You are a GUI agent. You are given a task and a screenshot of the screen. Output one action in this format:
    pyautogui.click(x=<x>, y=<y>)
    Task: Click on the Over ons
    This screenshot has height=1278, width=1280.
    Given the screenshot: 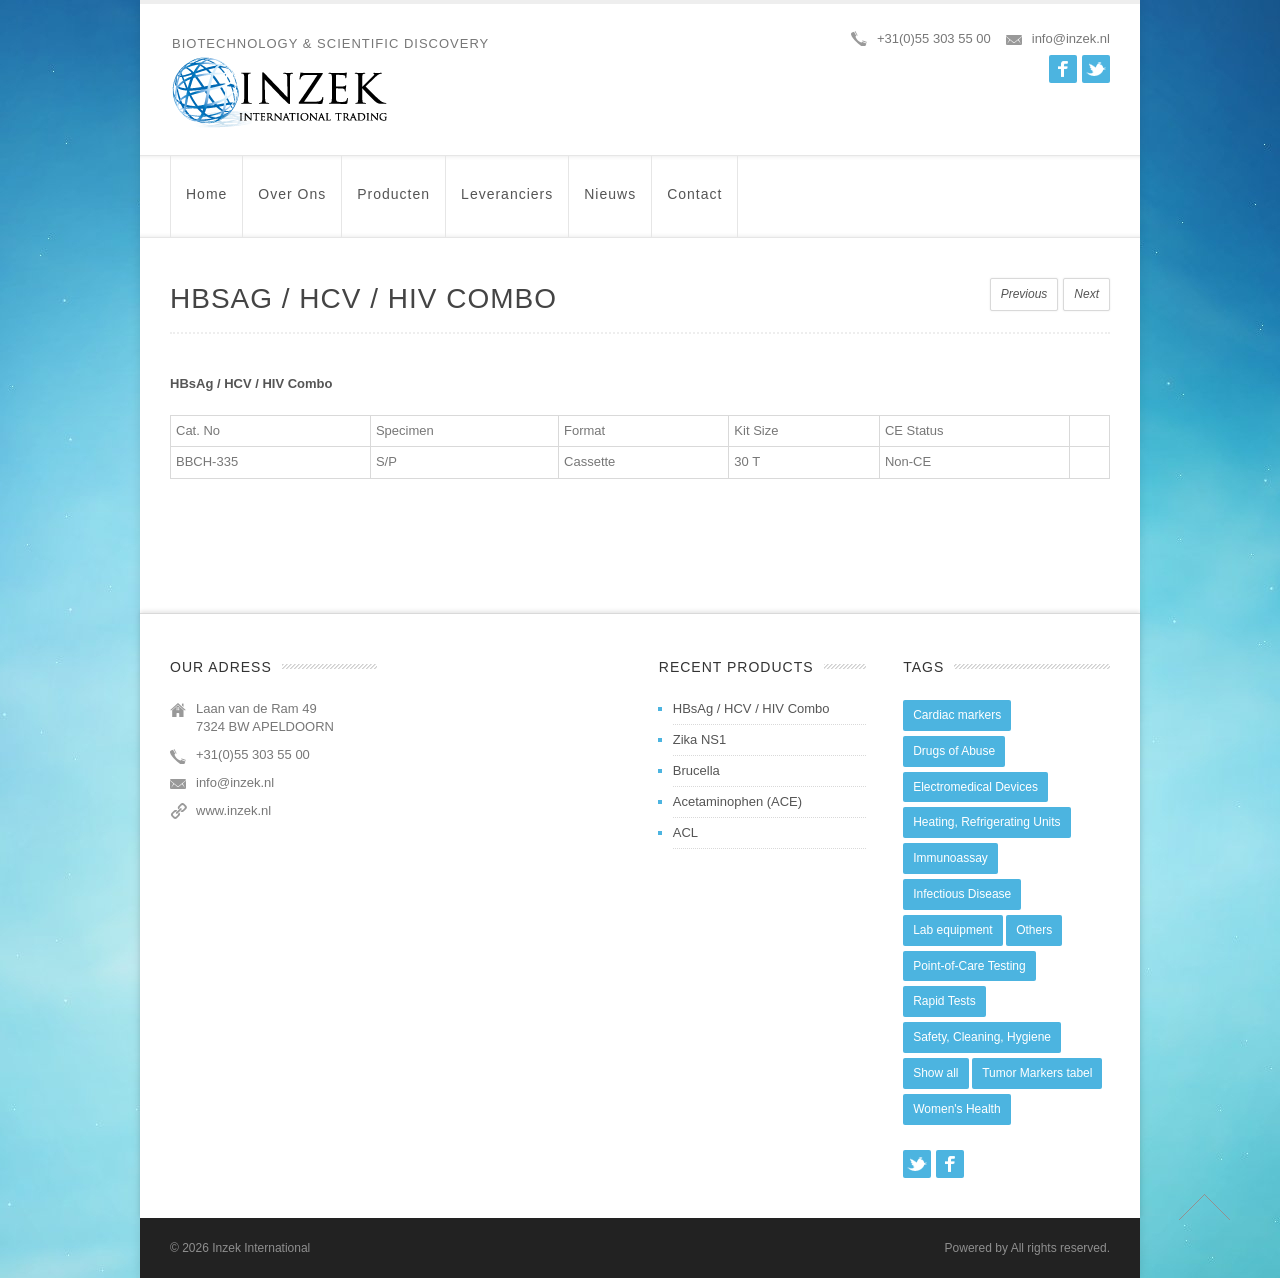 What is the action you would take?
    pyautogui.click(x=292, y=203)
    